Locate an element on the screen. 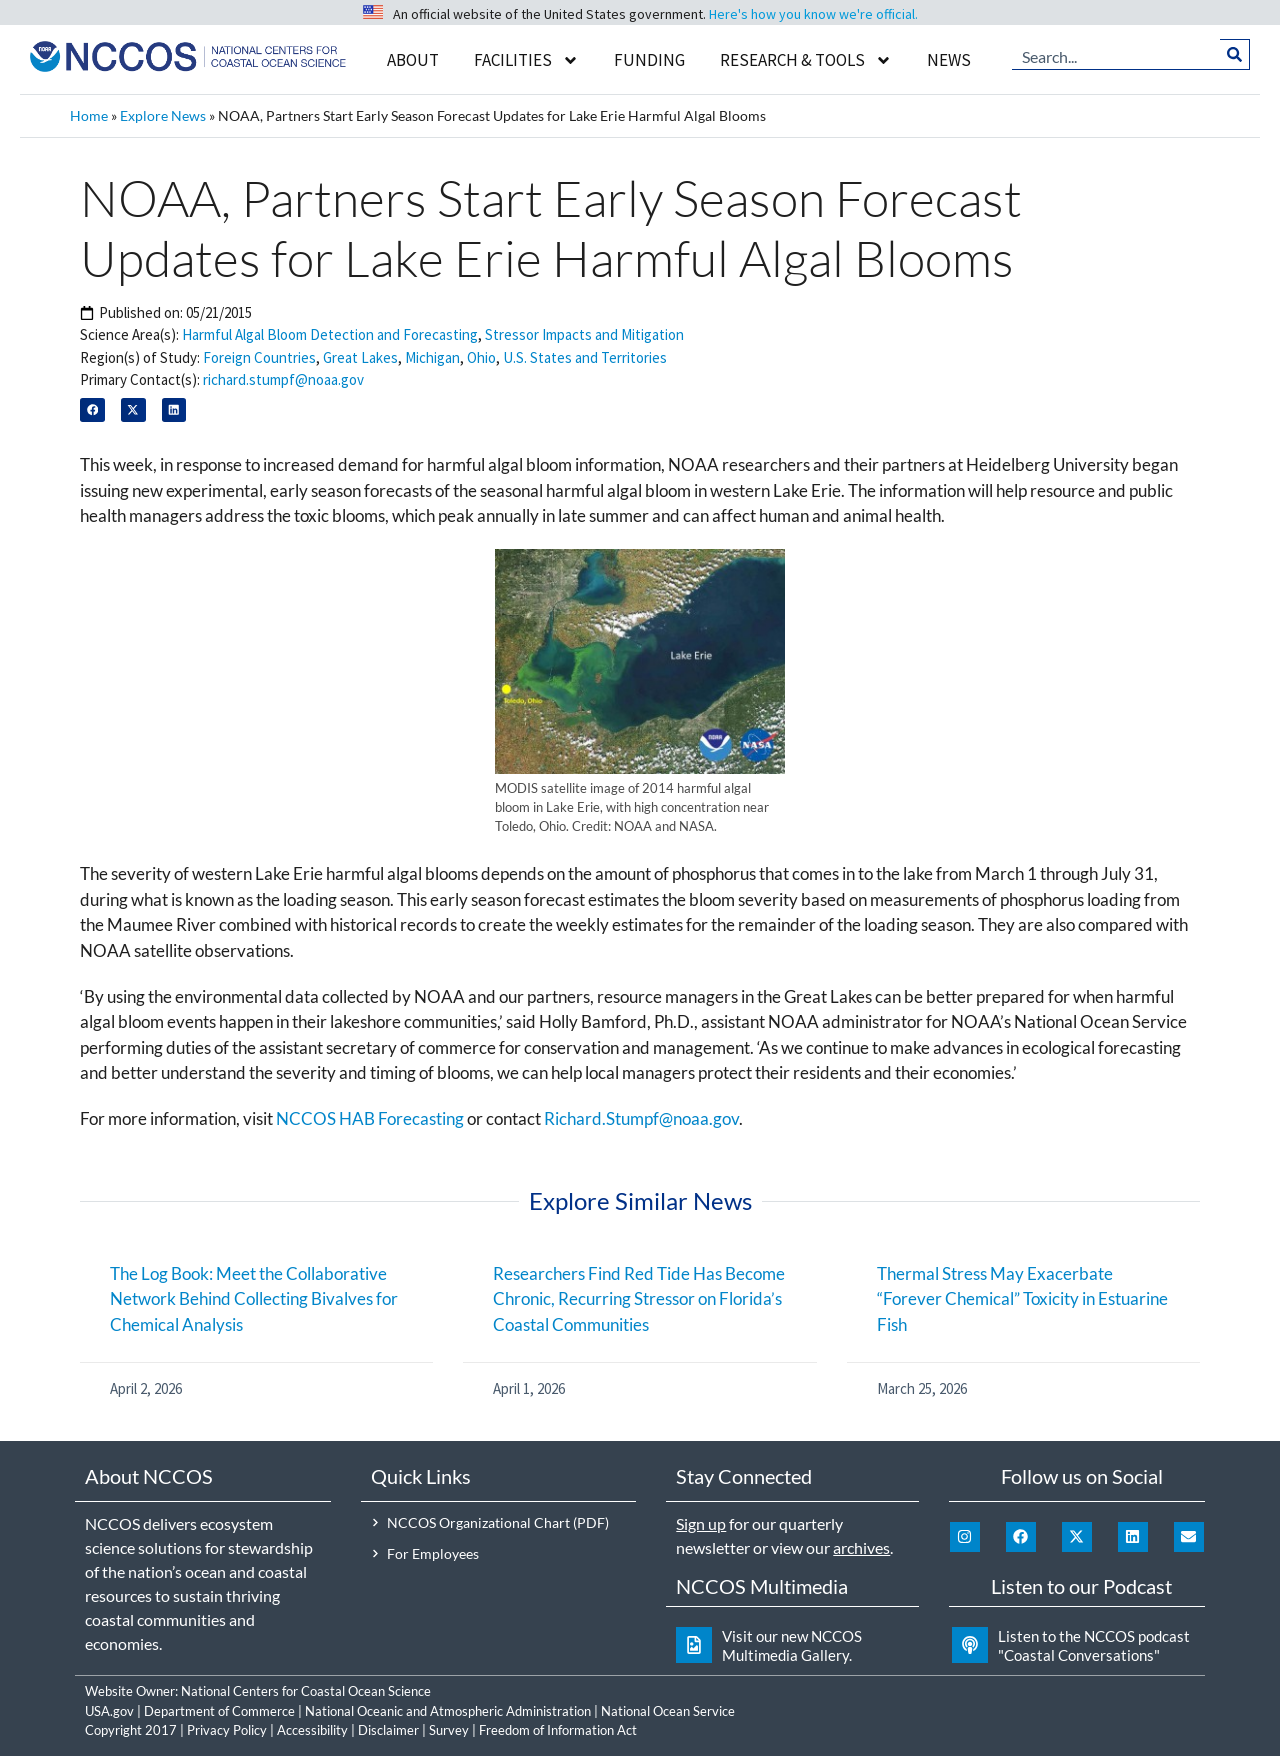 This screenshot has height=1756, width=1280. About is located at coordinates (413, 60).